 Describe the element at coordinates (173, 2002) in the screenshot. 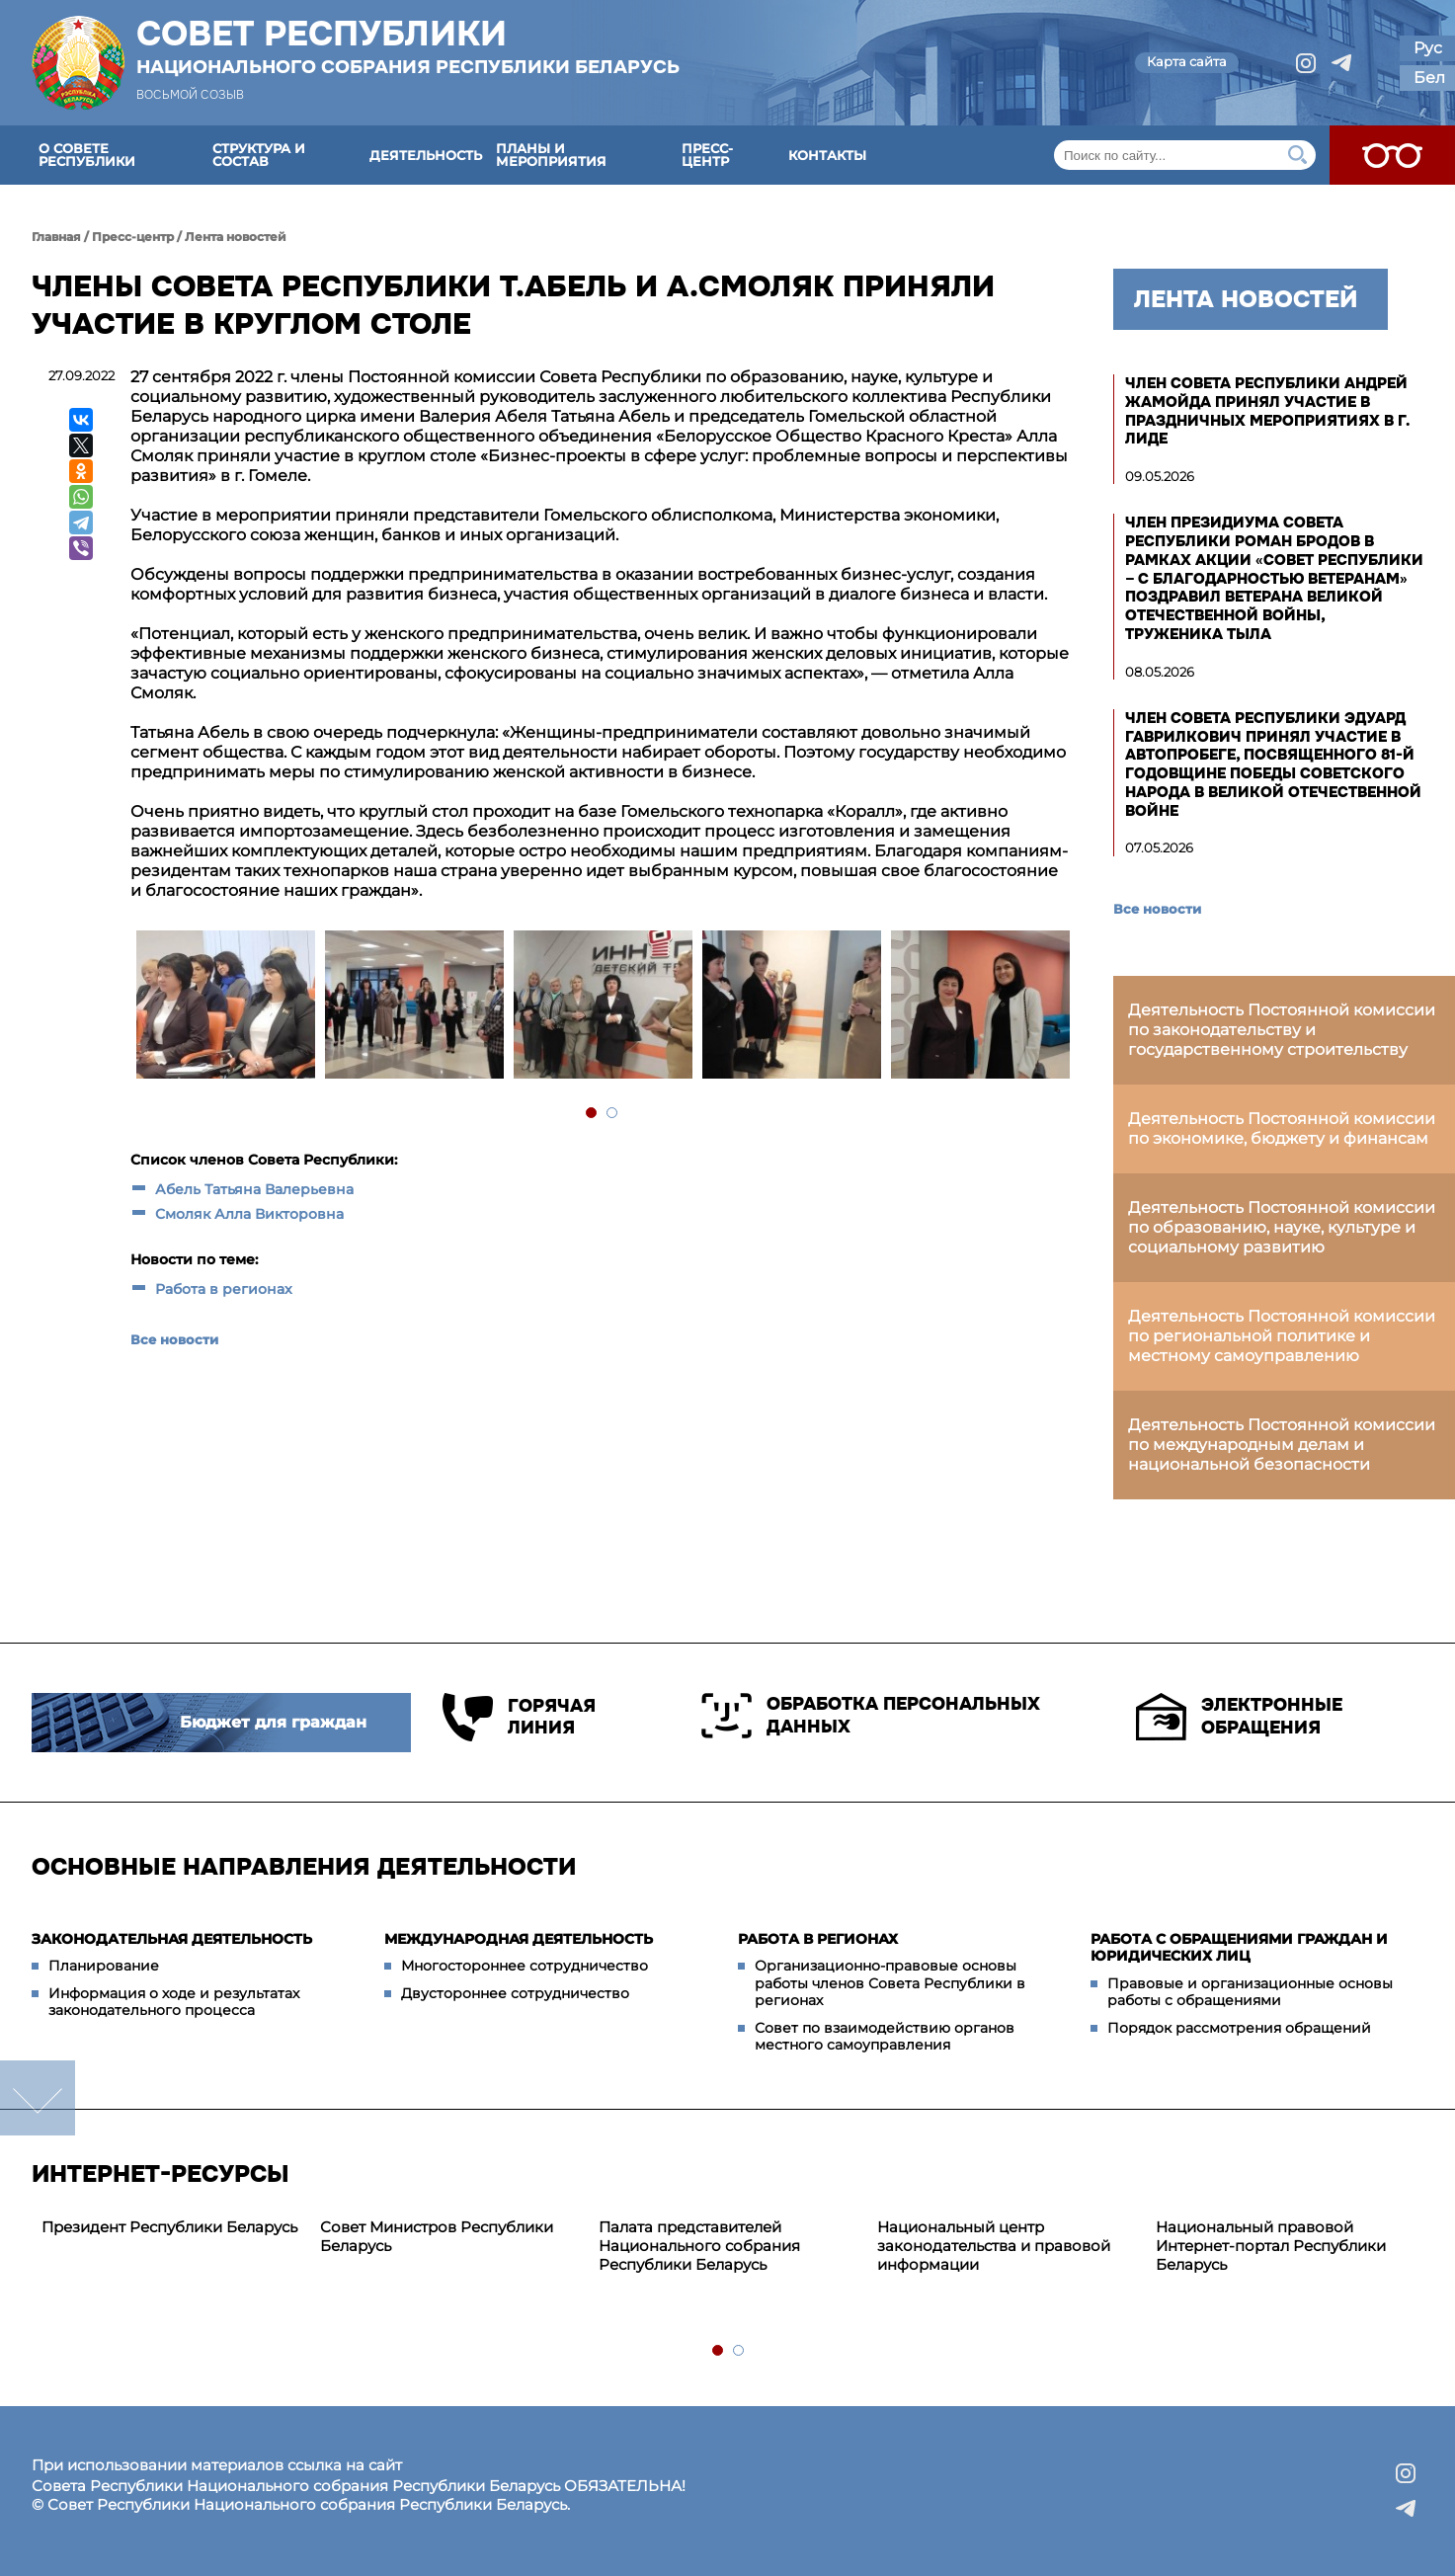

I see `Информация о ходе и результатах законодательного процесса` at that location.